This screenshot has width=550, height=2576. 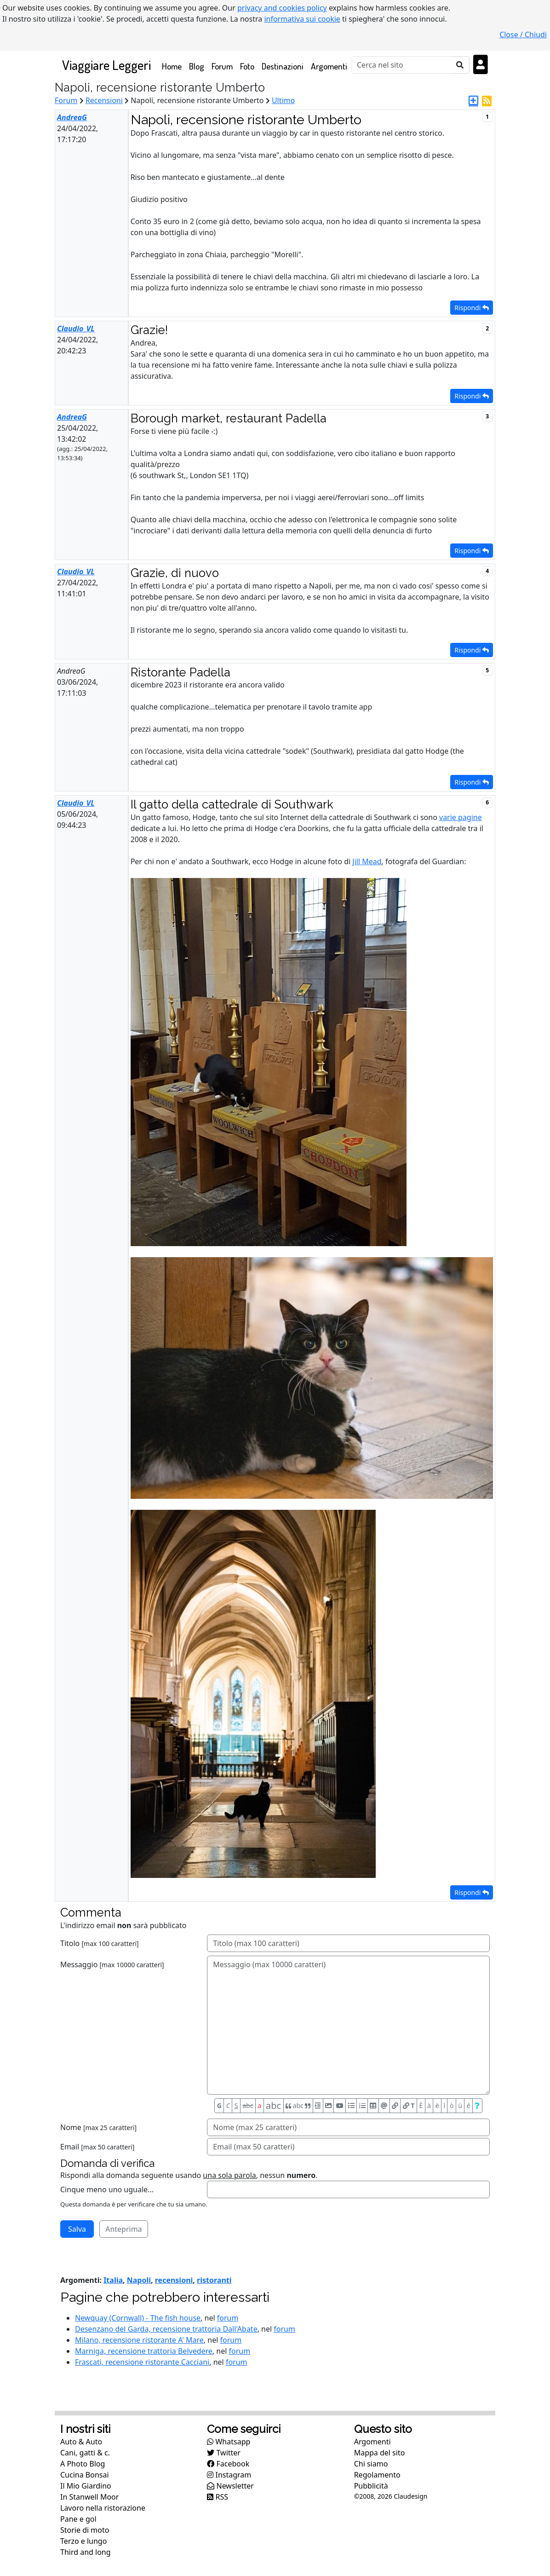 I want to click on Lavoro nella ristorazione, so click(x=102, y=2508).